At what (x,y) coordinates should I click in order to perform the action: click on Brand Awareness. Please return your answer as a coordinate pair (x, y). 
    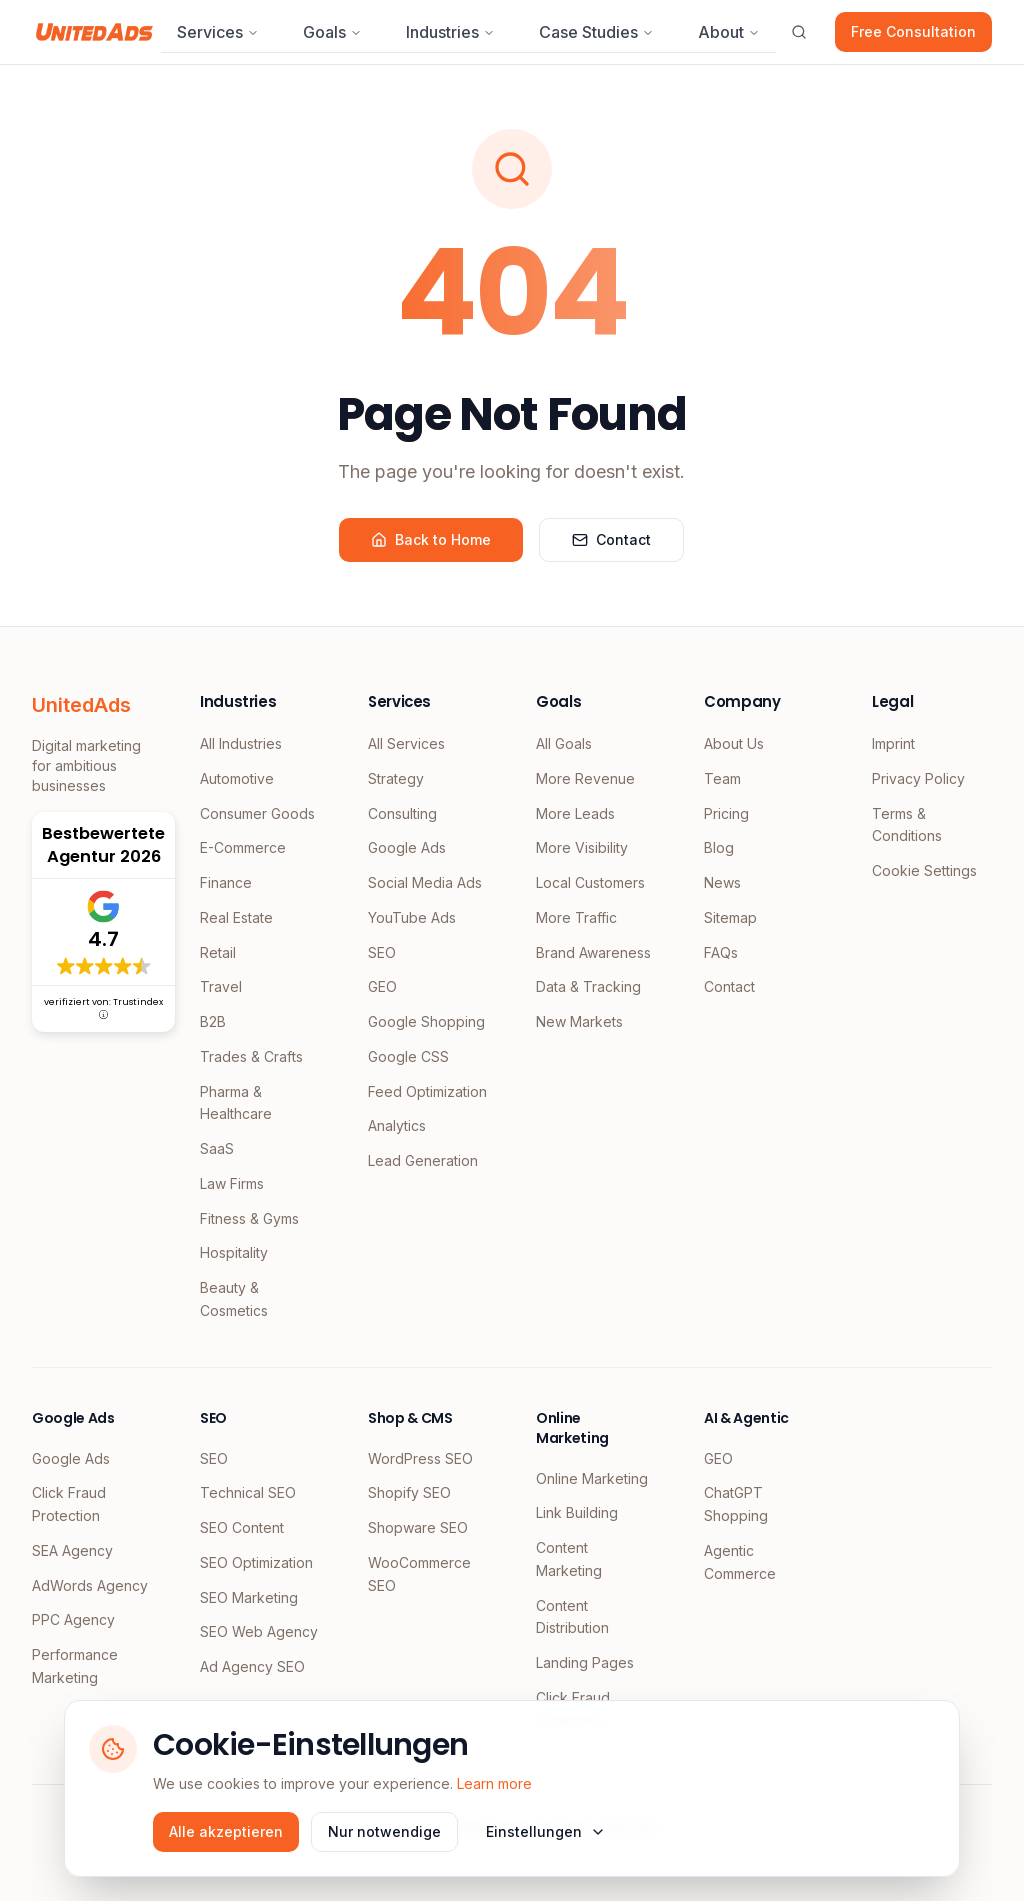
    Looking at the image, I should click on (593, 952).